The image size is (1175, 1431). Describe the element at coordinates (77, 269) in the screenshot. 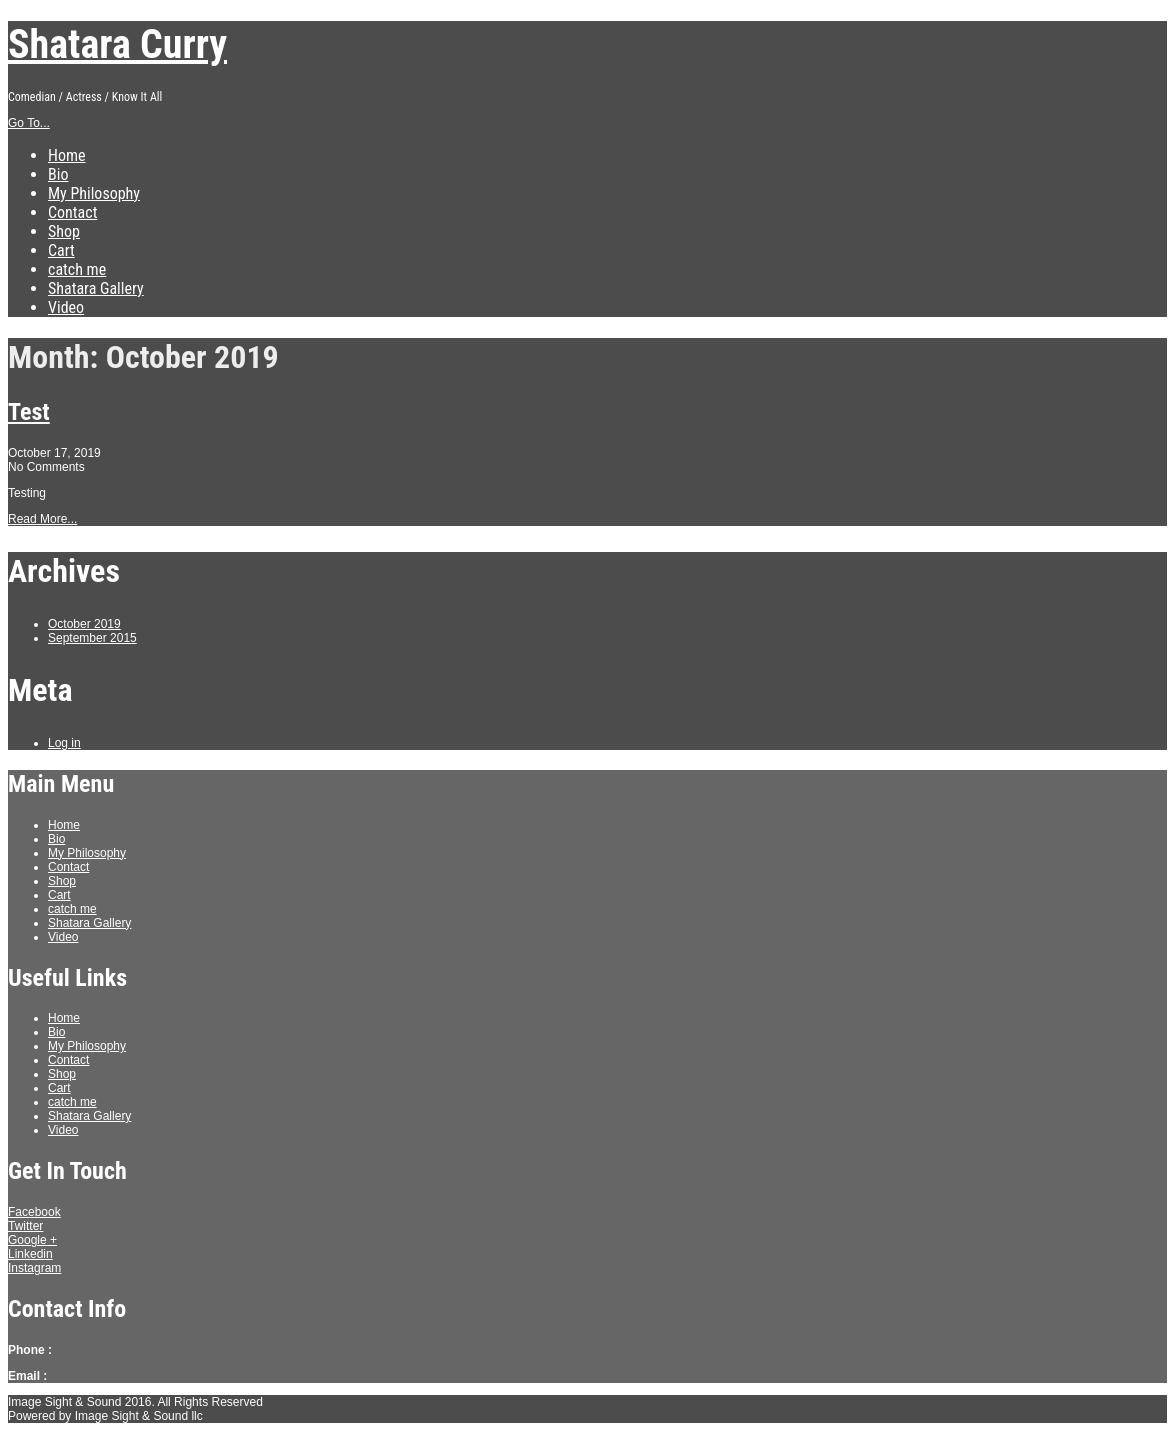

I see `catch me` at that location.